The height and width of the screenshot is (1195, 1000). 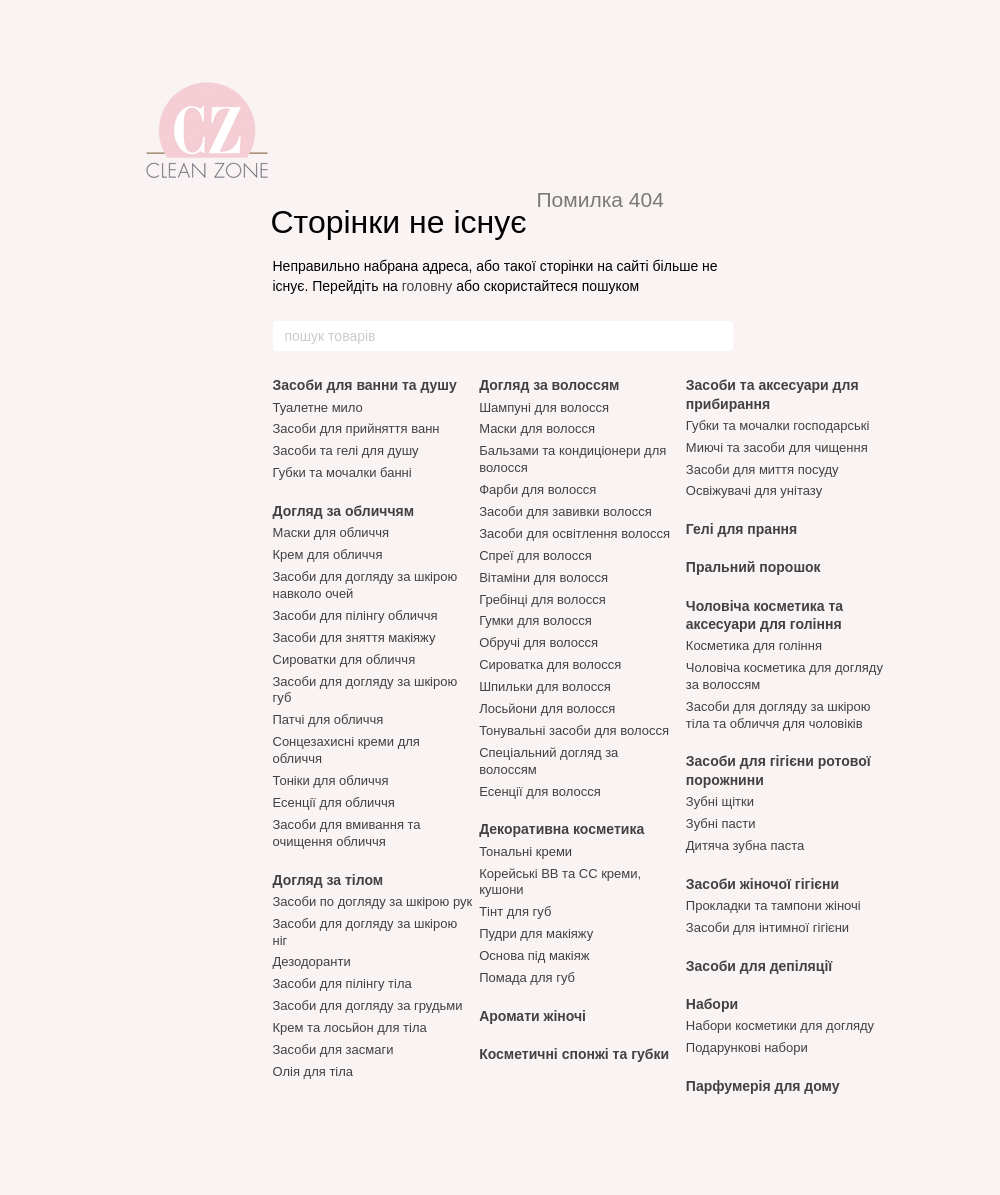 What do you see at coordinates (754, 645) in the screenshot?
I see `Косметика для гоління` at bounding box center [754, 645].